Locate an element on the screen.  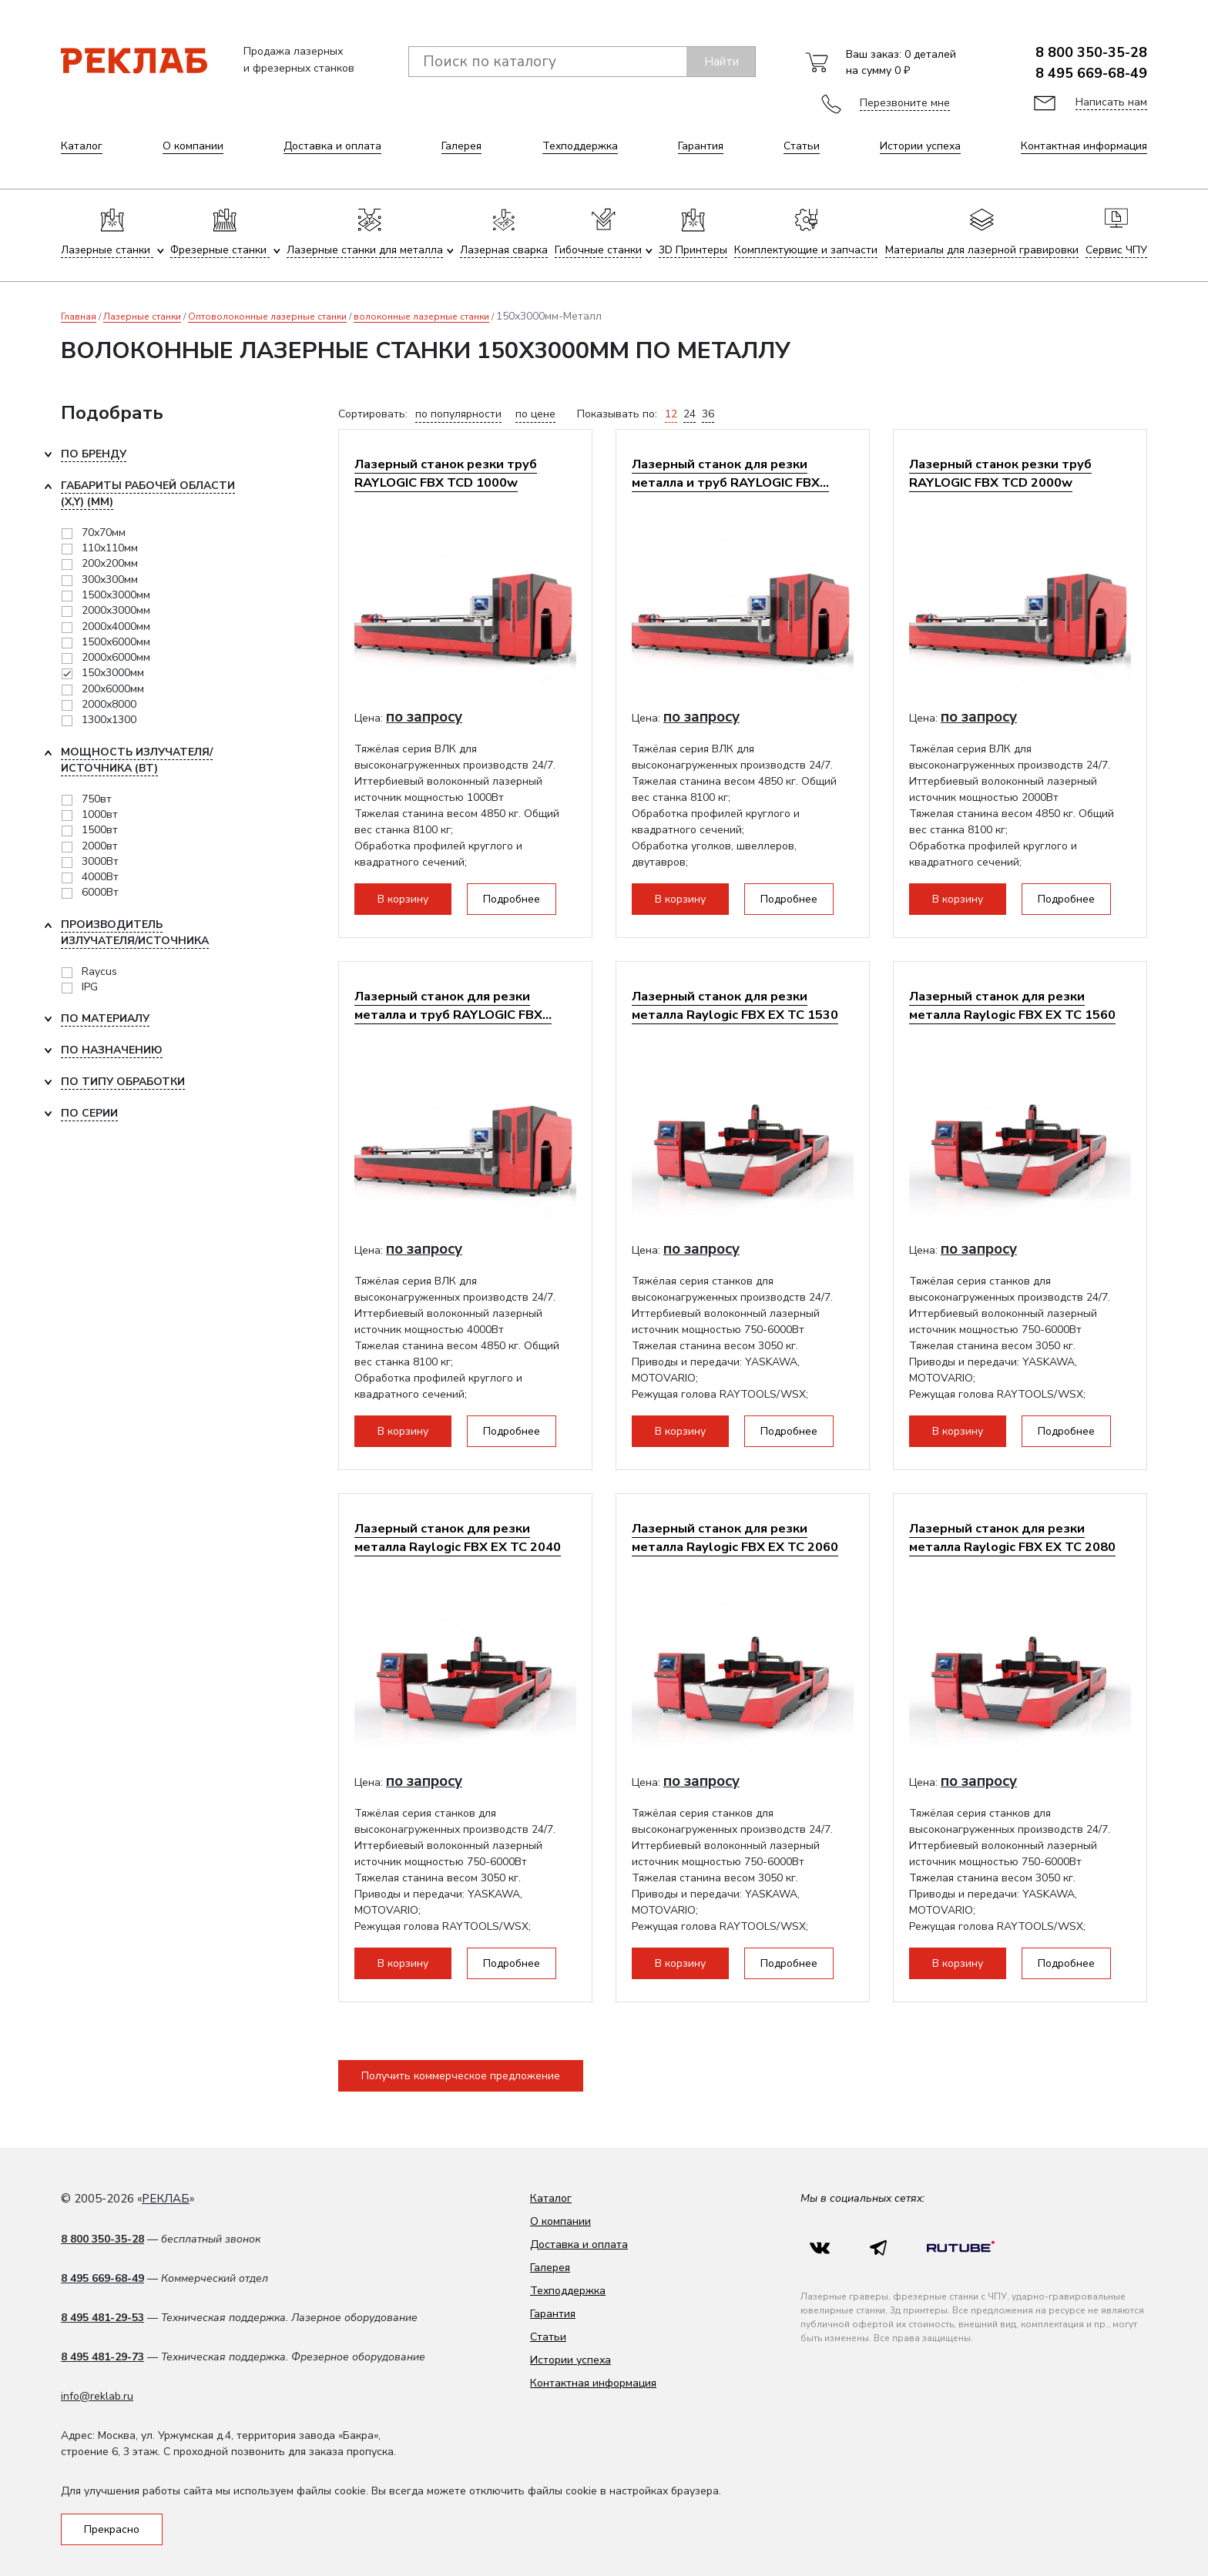
1000вт is located at coordinates (100, 814).